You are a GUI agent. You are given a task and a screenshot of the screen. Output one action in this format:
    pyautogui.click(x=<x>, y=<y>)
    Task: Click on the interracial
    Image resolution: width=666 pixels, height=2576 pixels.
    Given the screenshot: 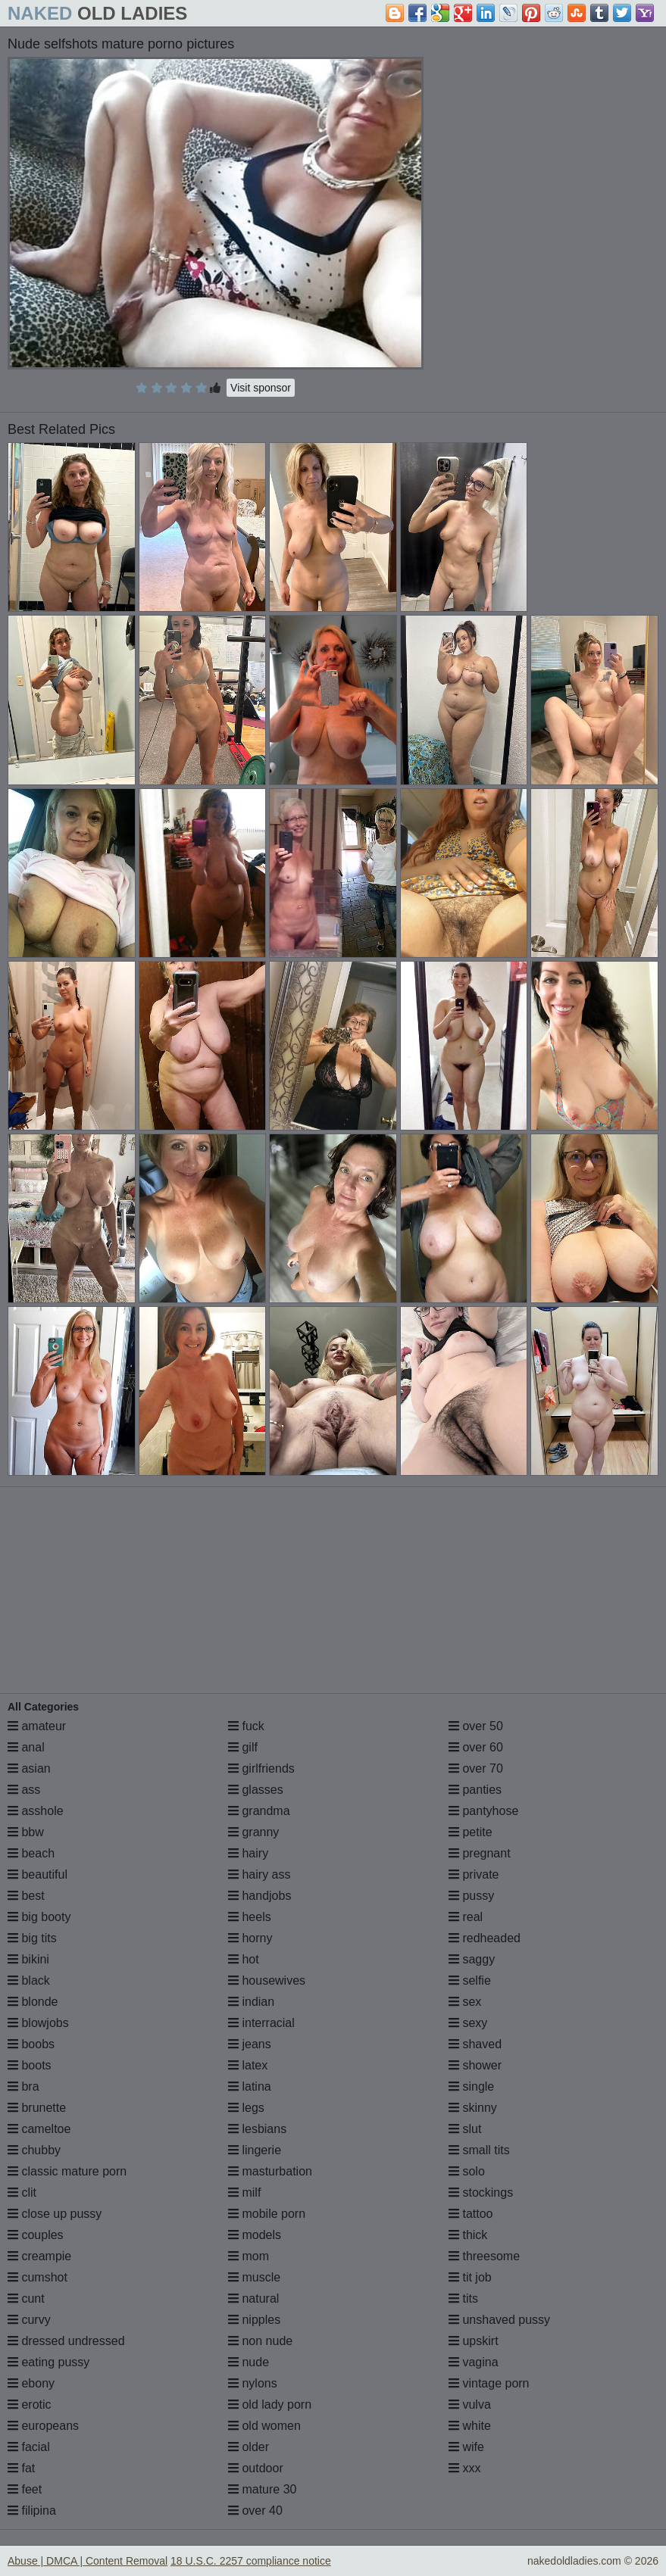 What is the action you would take?
    pyautogui.click(x=261, y=2022)
    